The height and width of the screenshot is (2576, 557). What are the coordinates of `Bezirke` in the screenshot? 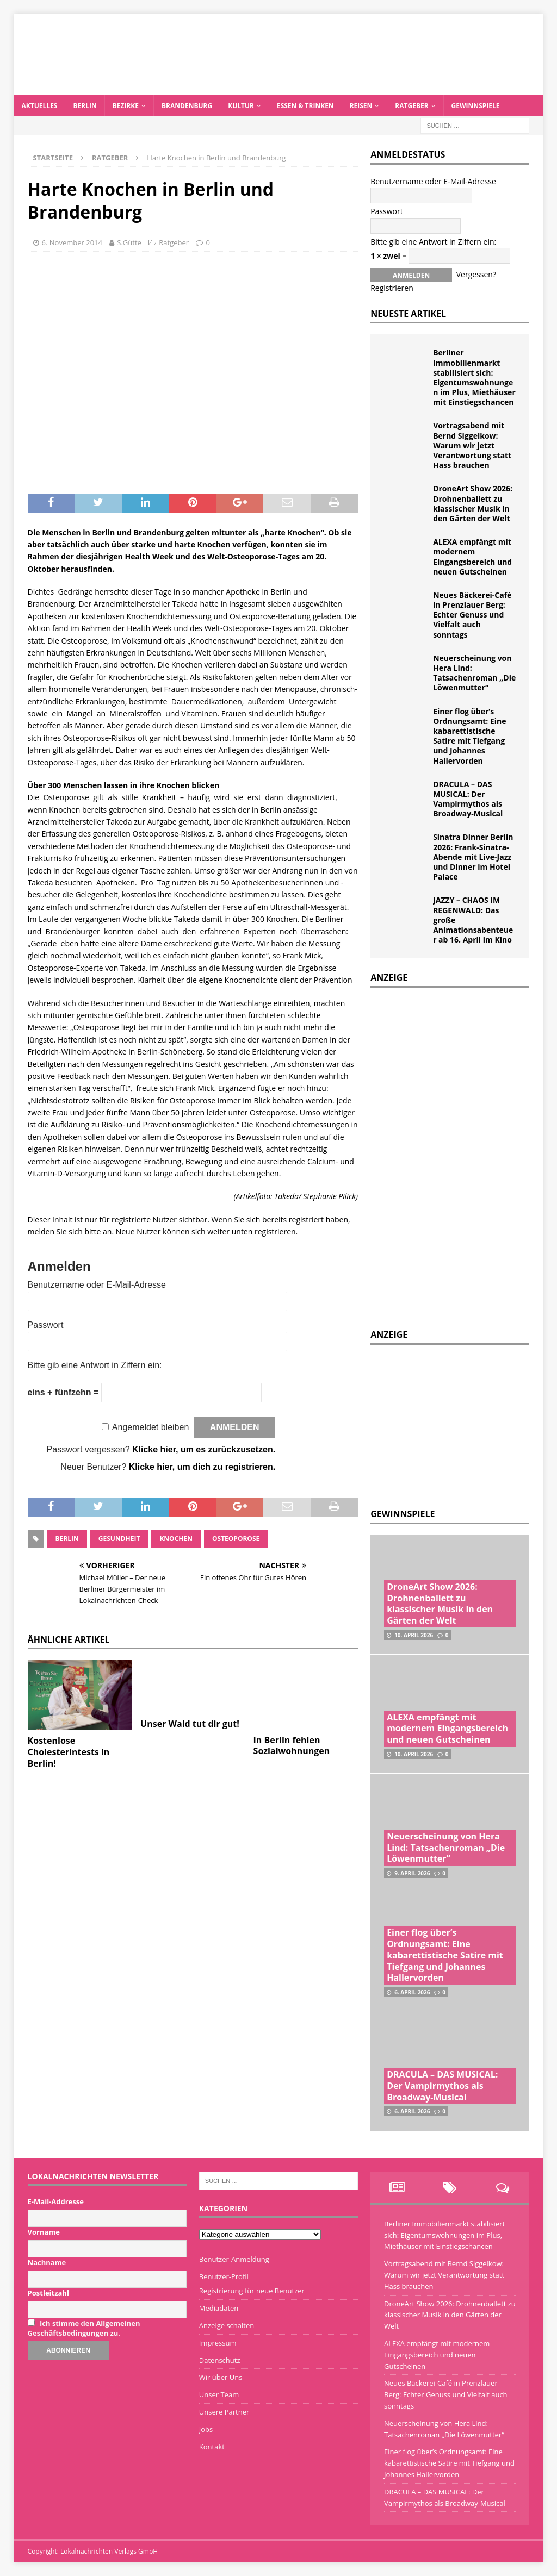 It's located at (126, 105).